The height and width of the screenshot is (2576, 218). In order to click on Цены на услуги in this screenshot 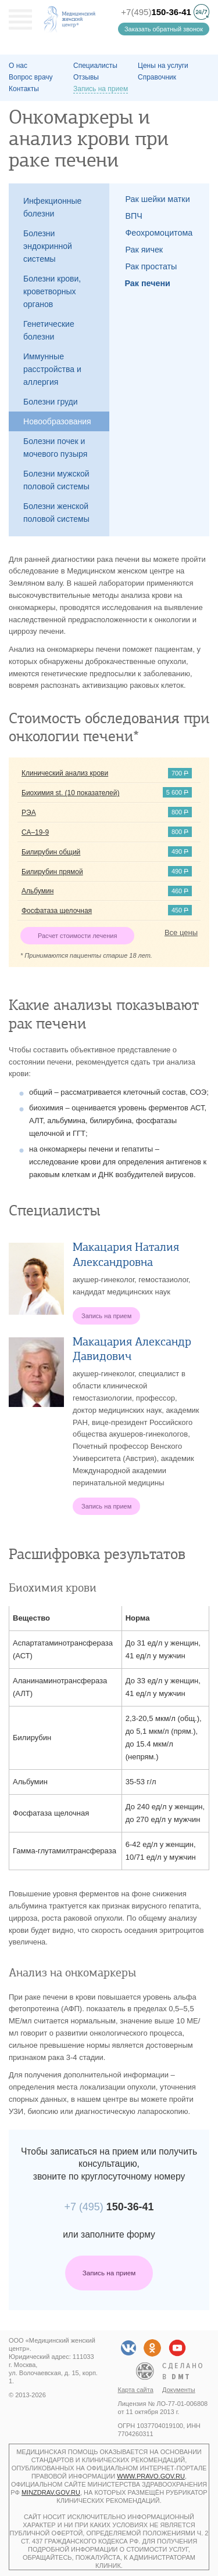, I will do `click(163, 66)`.